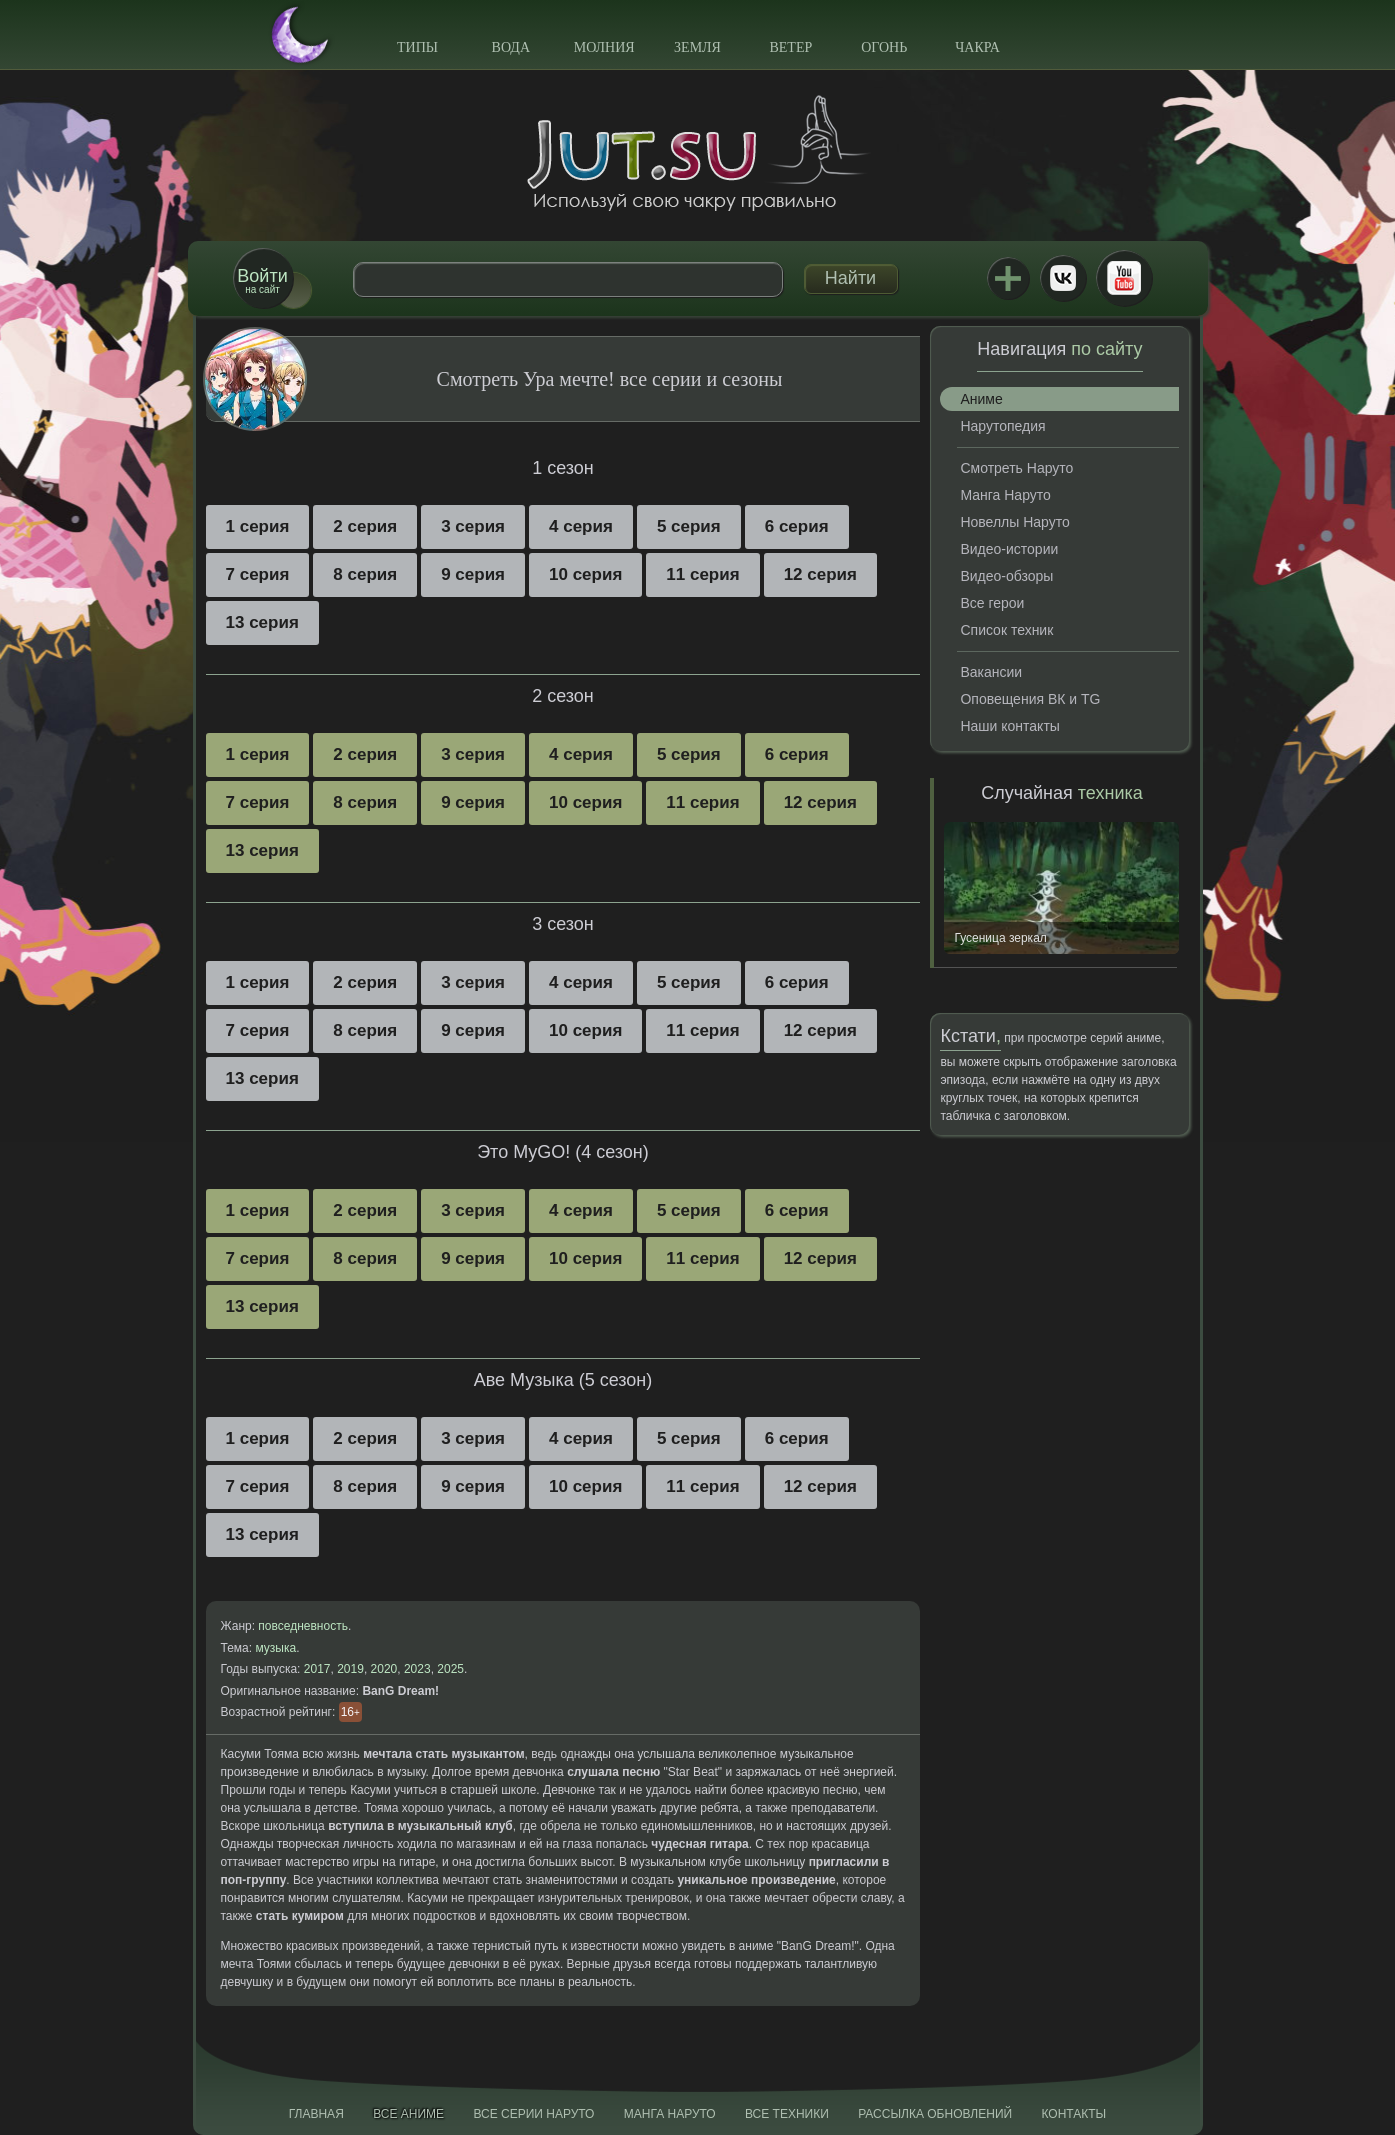  What do you see at coordinates (1006, 630) in the screenshot?
I see `Список техник` at bounding box center [1006, 630].